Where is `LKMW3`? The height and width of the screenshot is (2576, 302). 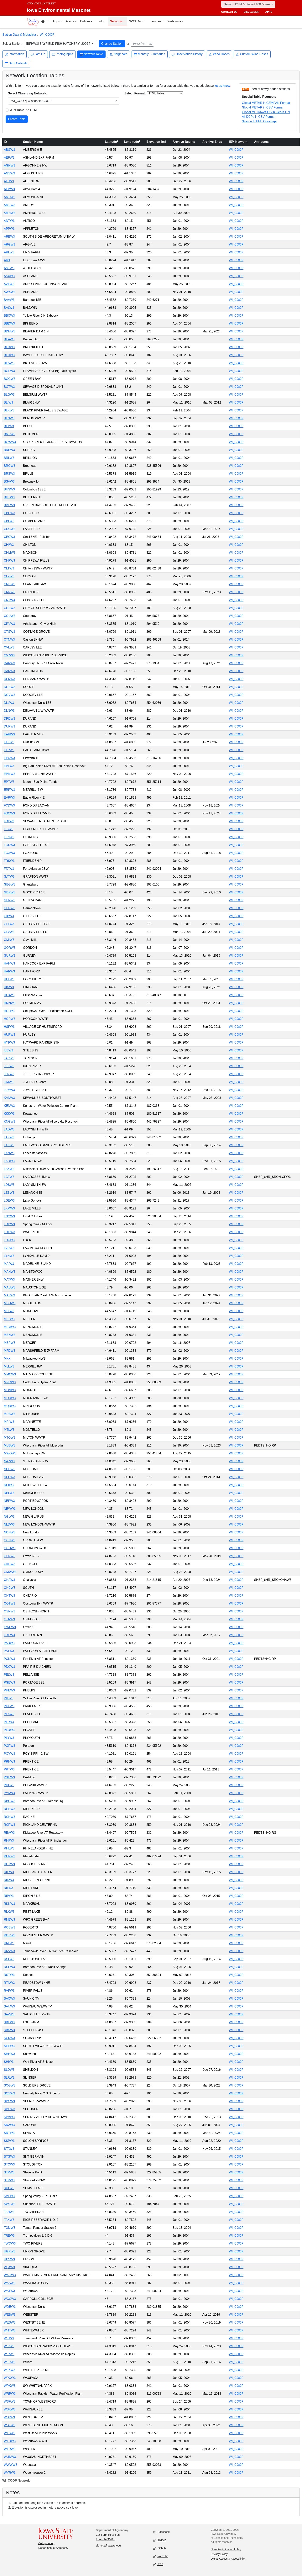
LKMW3 is located at coordinates (9, 1208).